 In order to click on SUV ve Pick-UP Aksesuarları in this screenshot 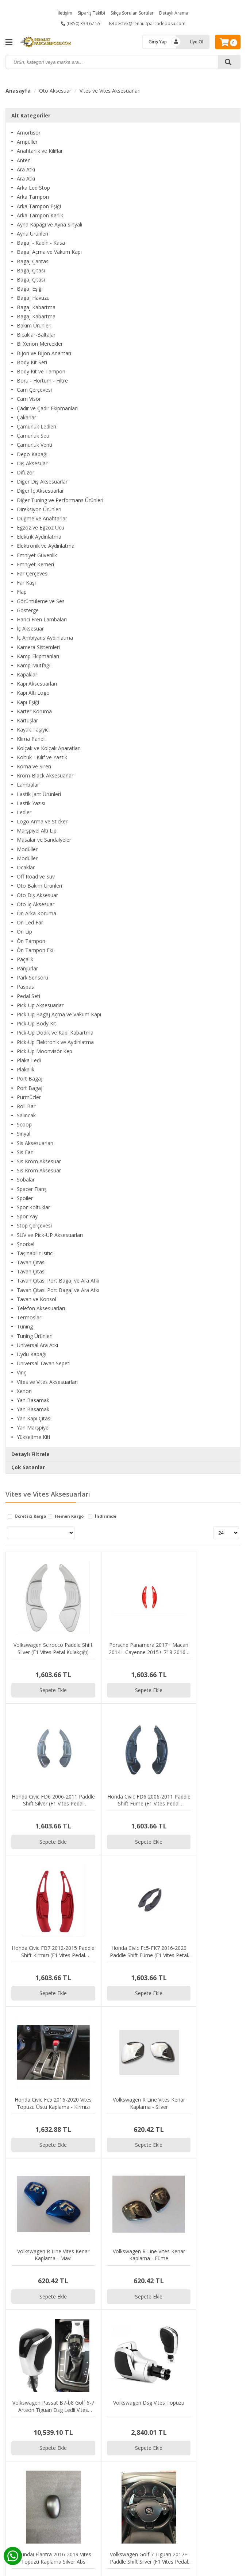, I will do `click(50, 1234)`.